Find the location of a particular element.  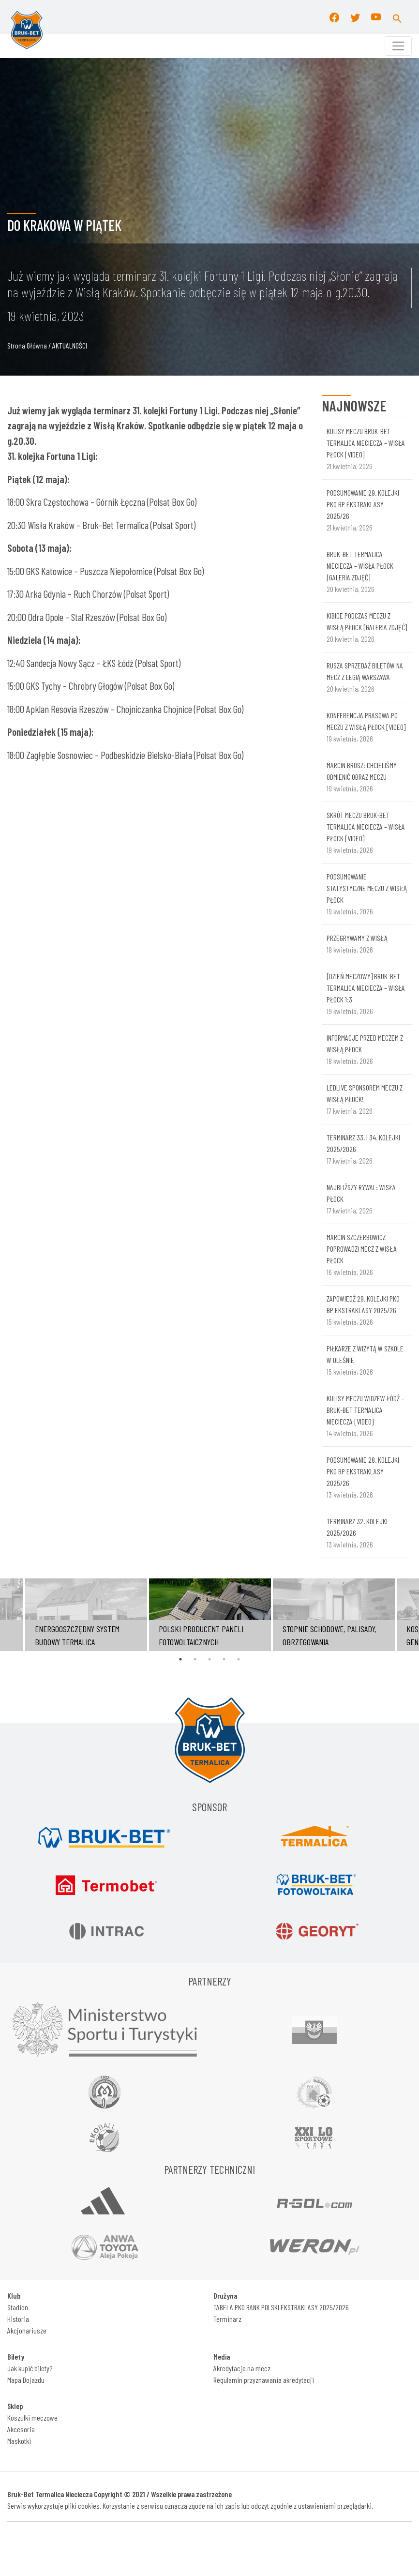

5 [tab] is located at coordinates (238, 1659).